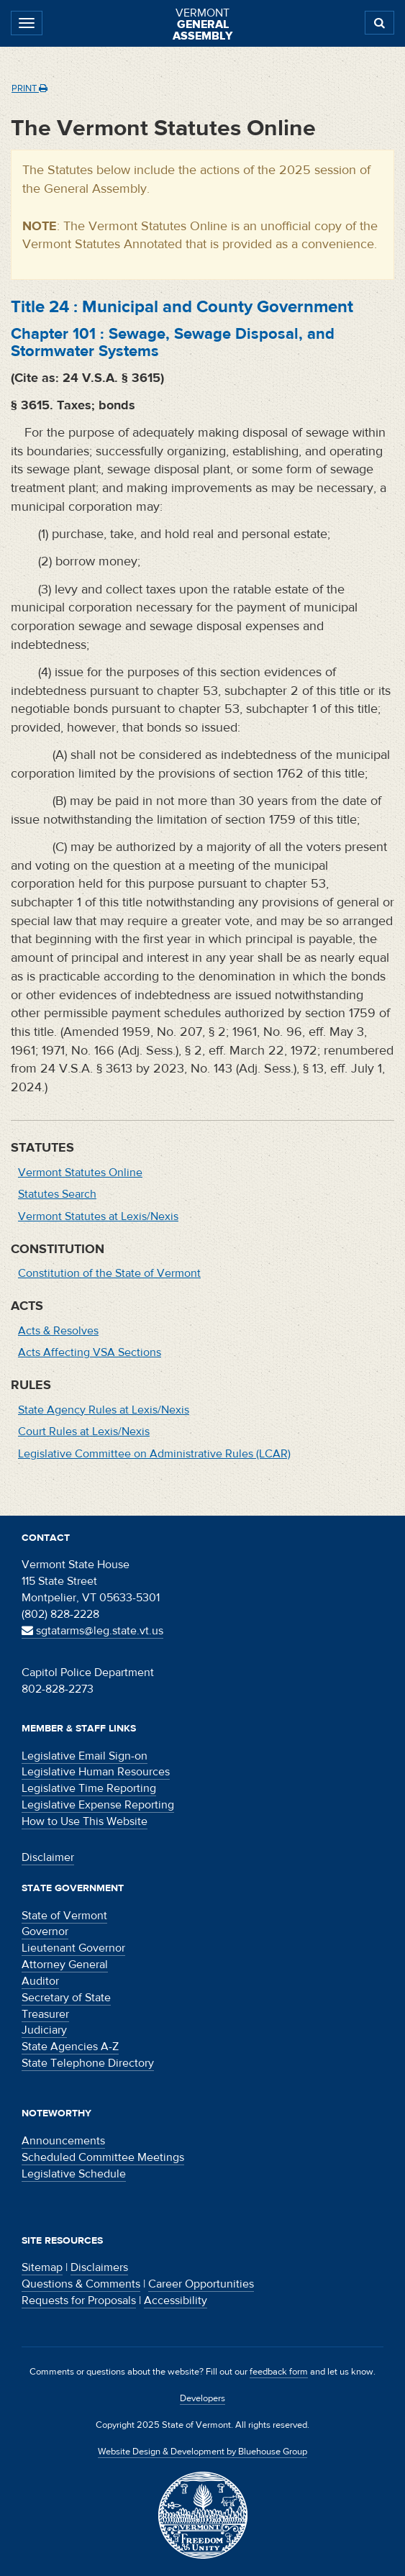 Image resolution: width=405 pixels, height=2576 pixels. What do you see at coordinates (63, 2141) in the screenshot?
I see `Announcements` at bounding box center [63, 2141].